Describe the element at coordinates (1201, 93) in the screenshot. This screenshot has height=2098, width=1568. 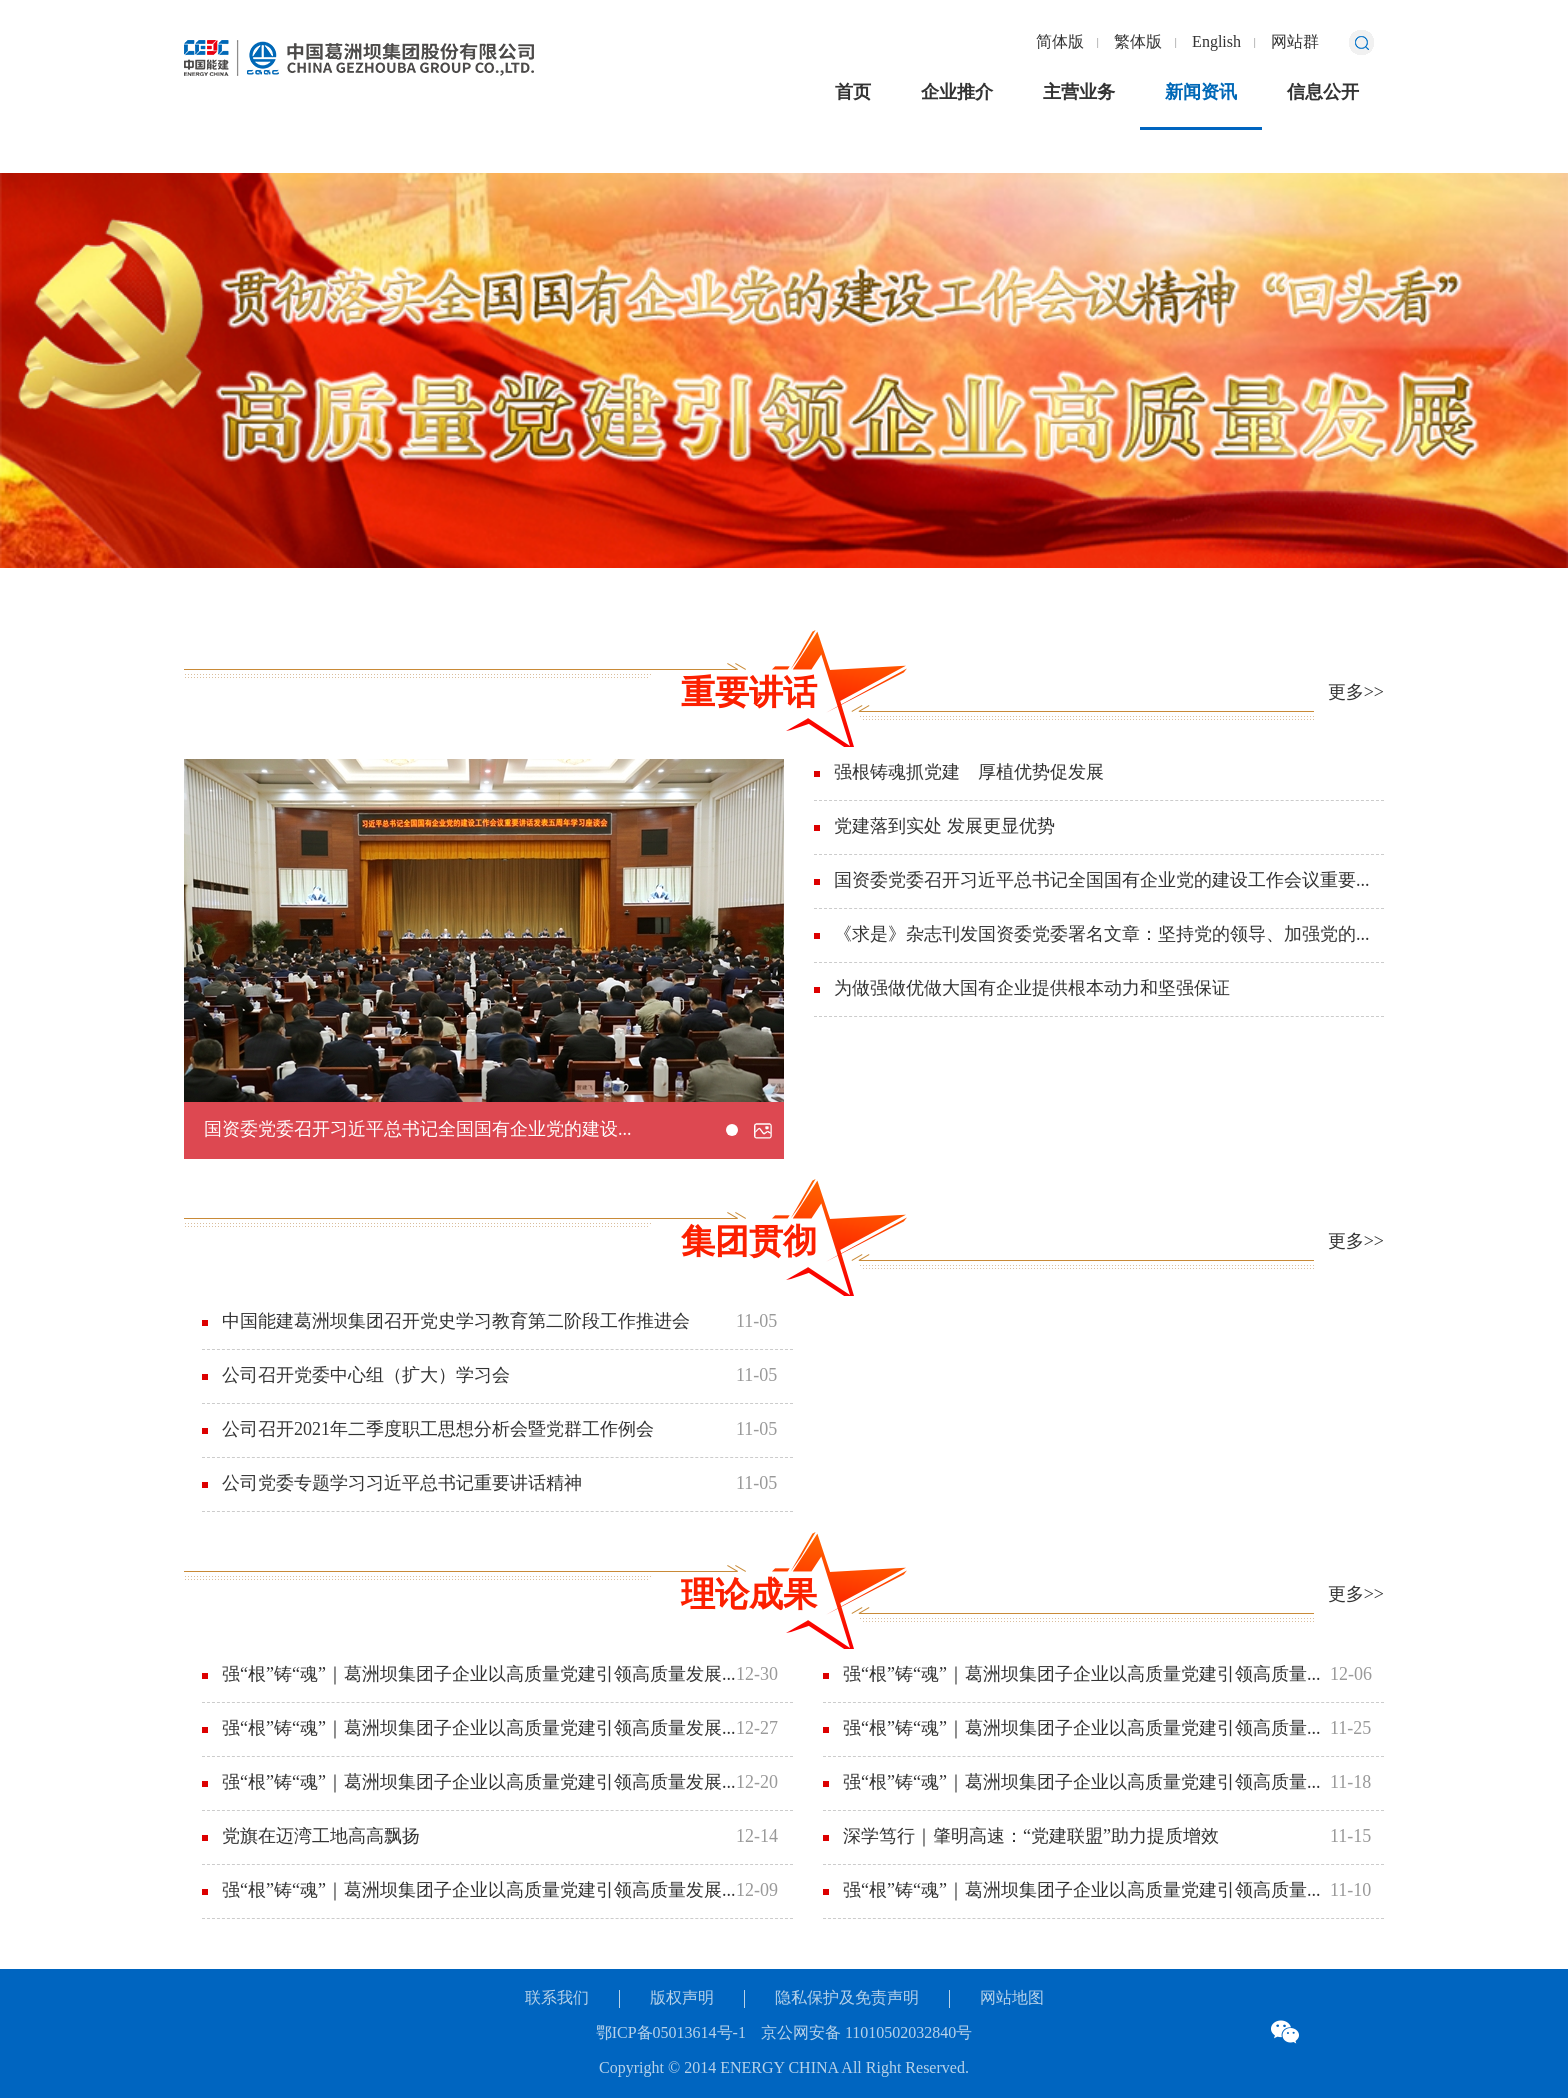
I see `新闻资讯` at that location.